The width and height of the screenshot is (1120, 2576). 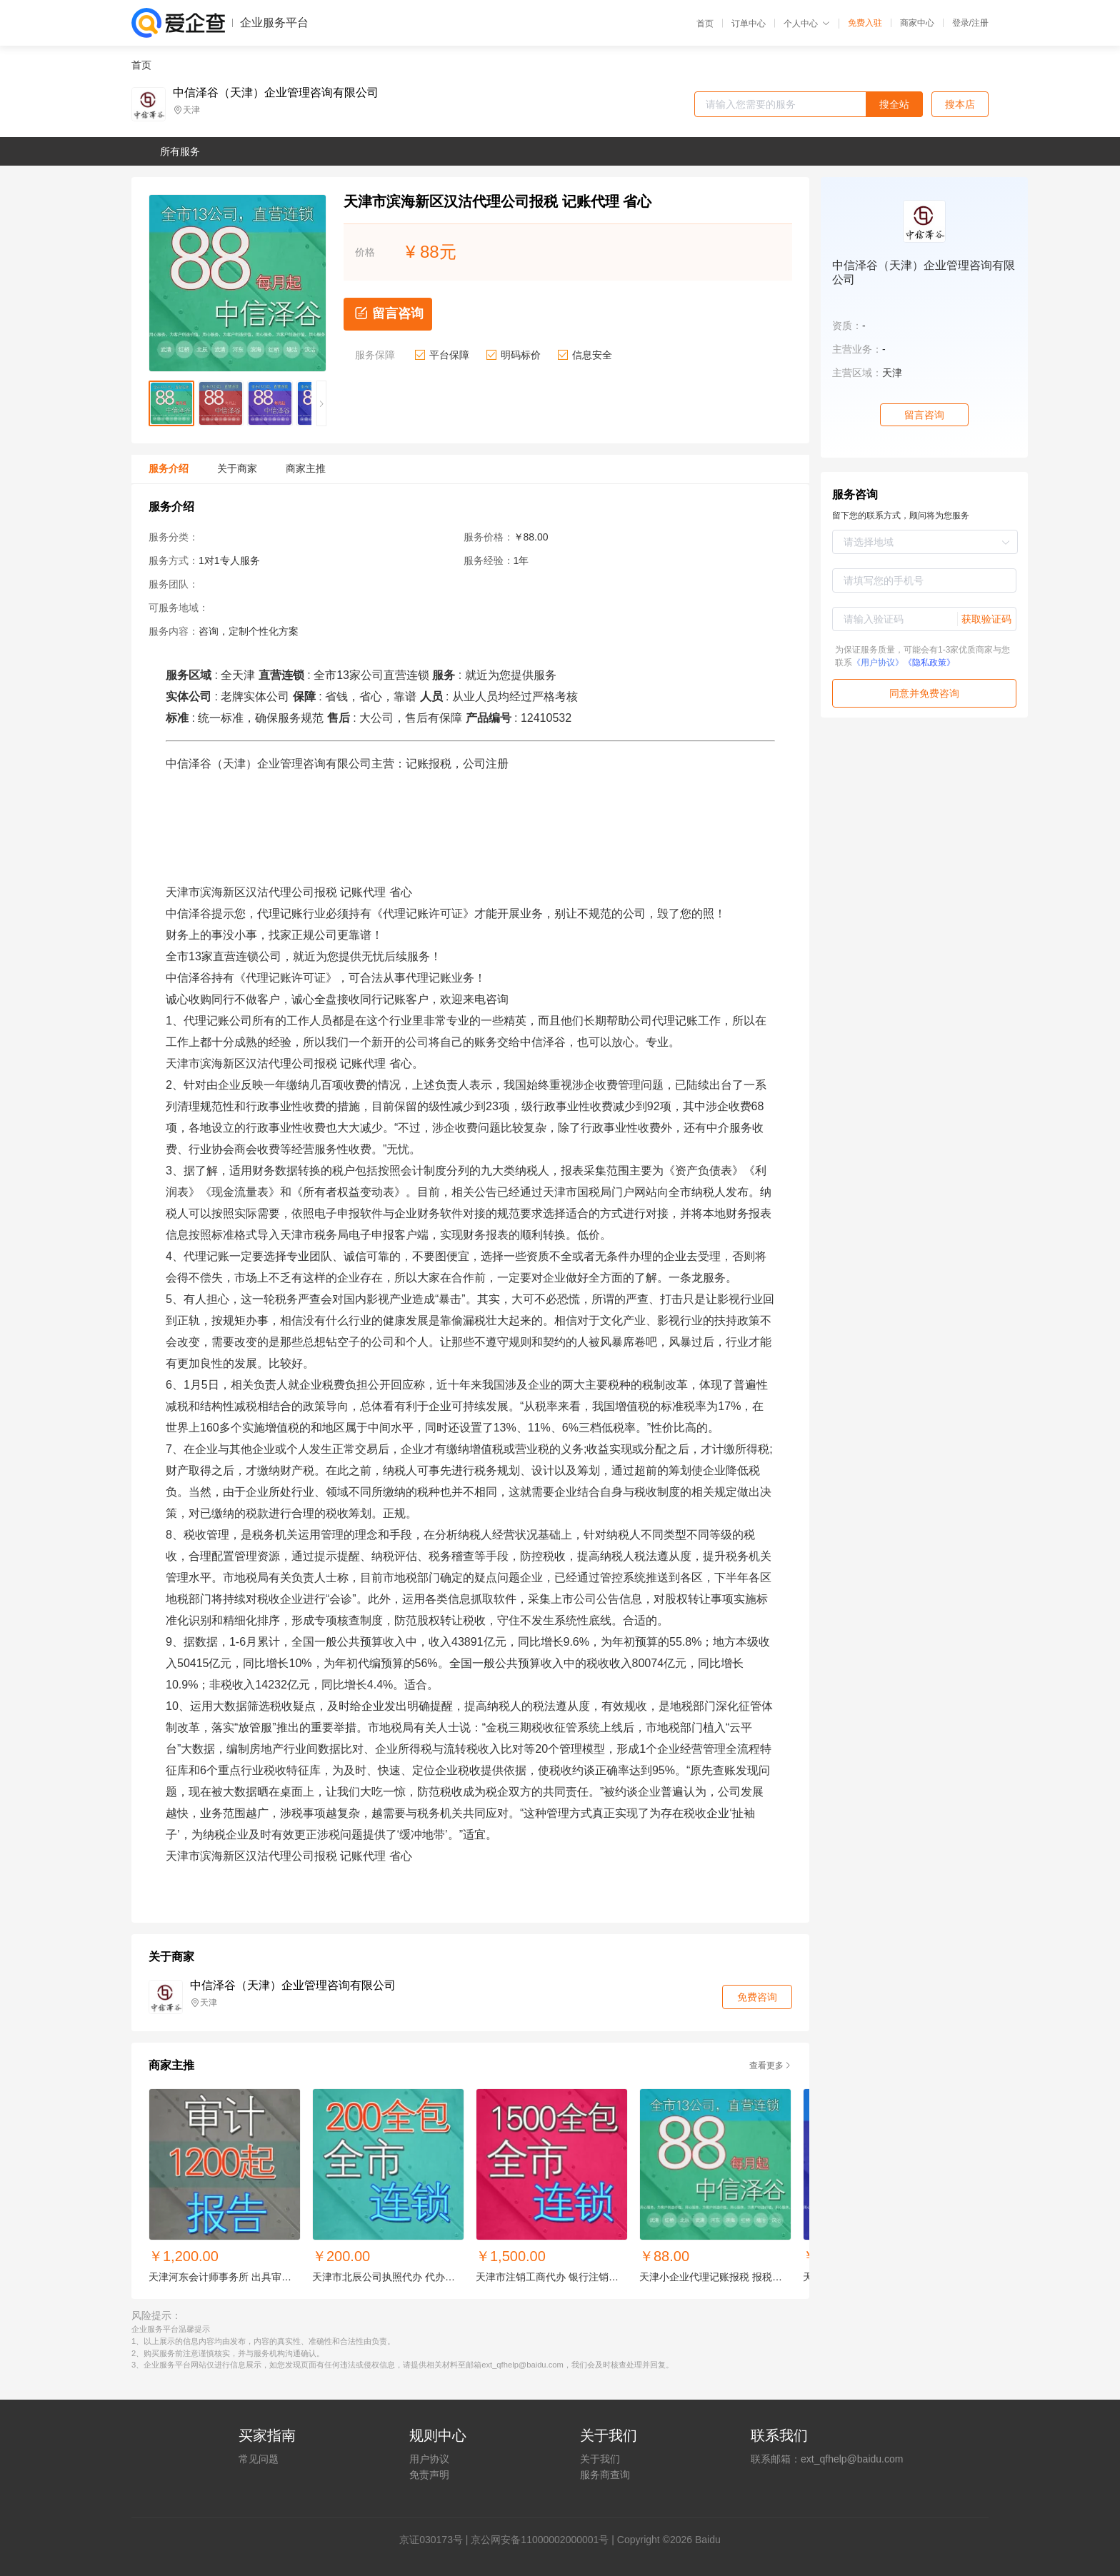 I want to click on 证030173号, so click(x=436, y=2539).